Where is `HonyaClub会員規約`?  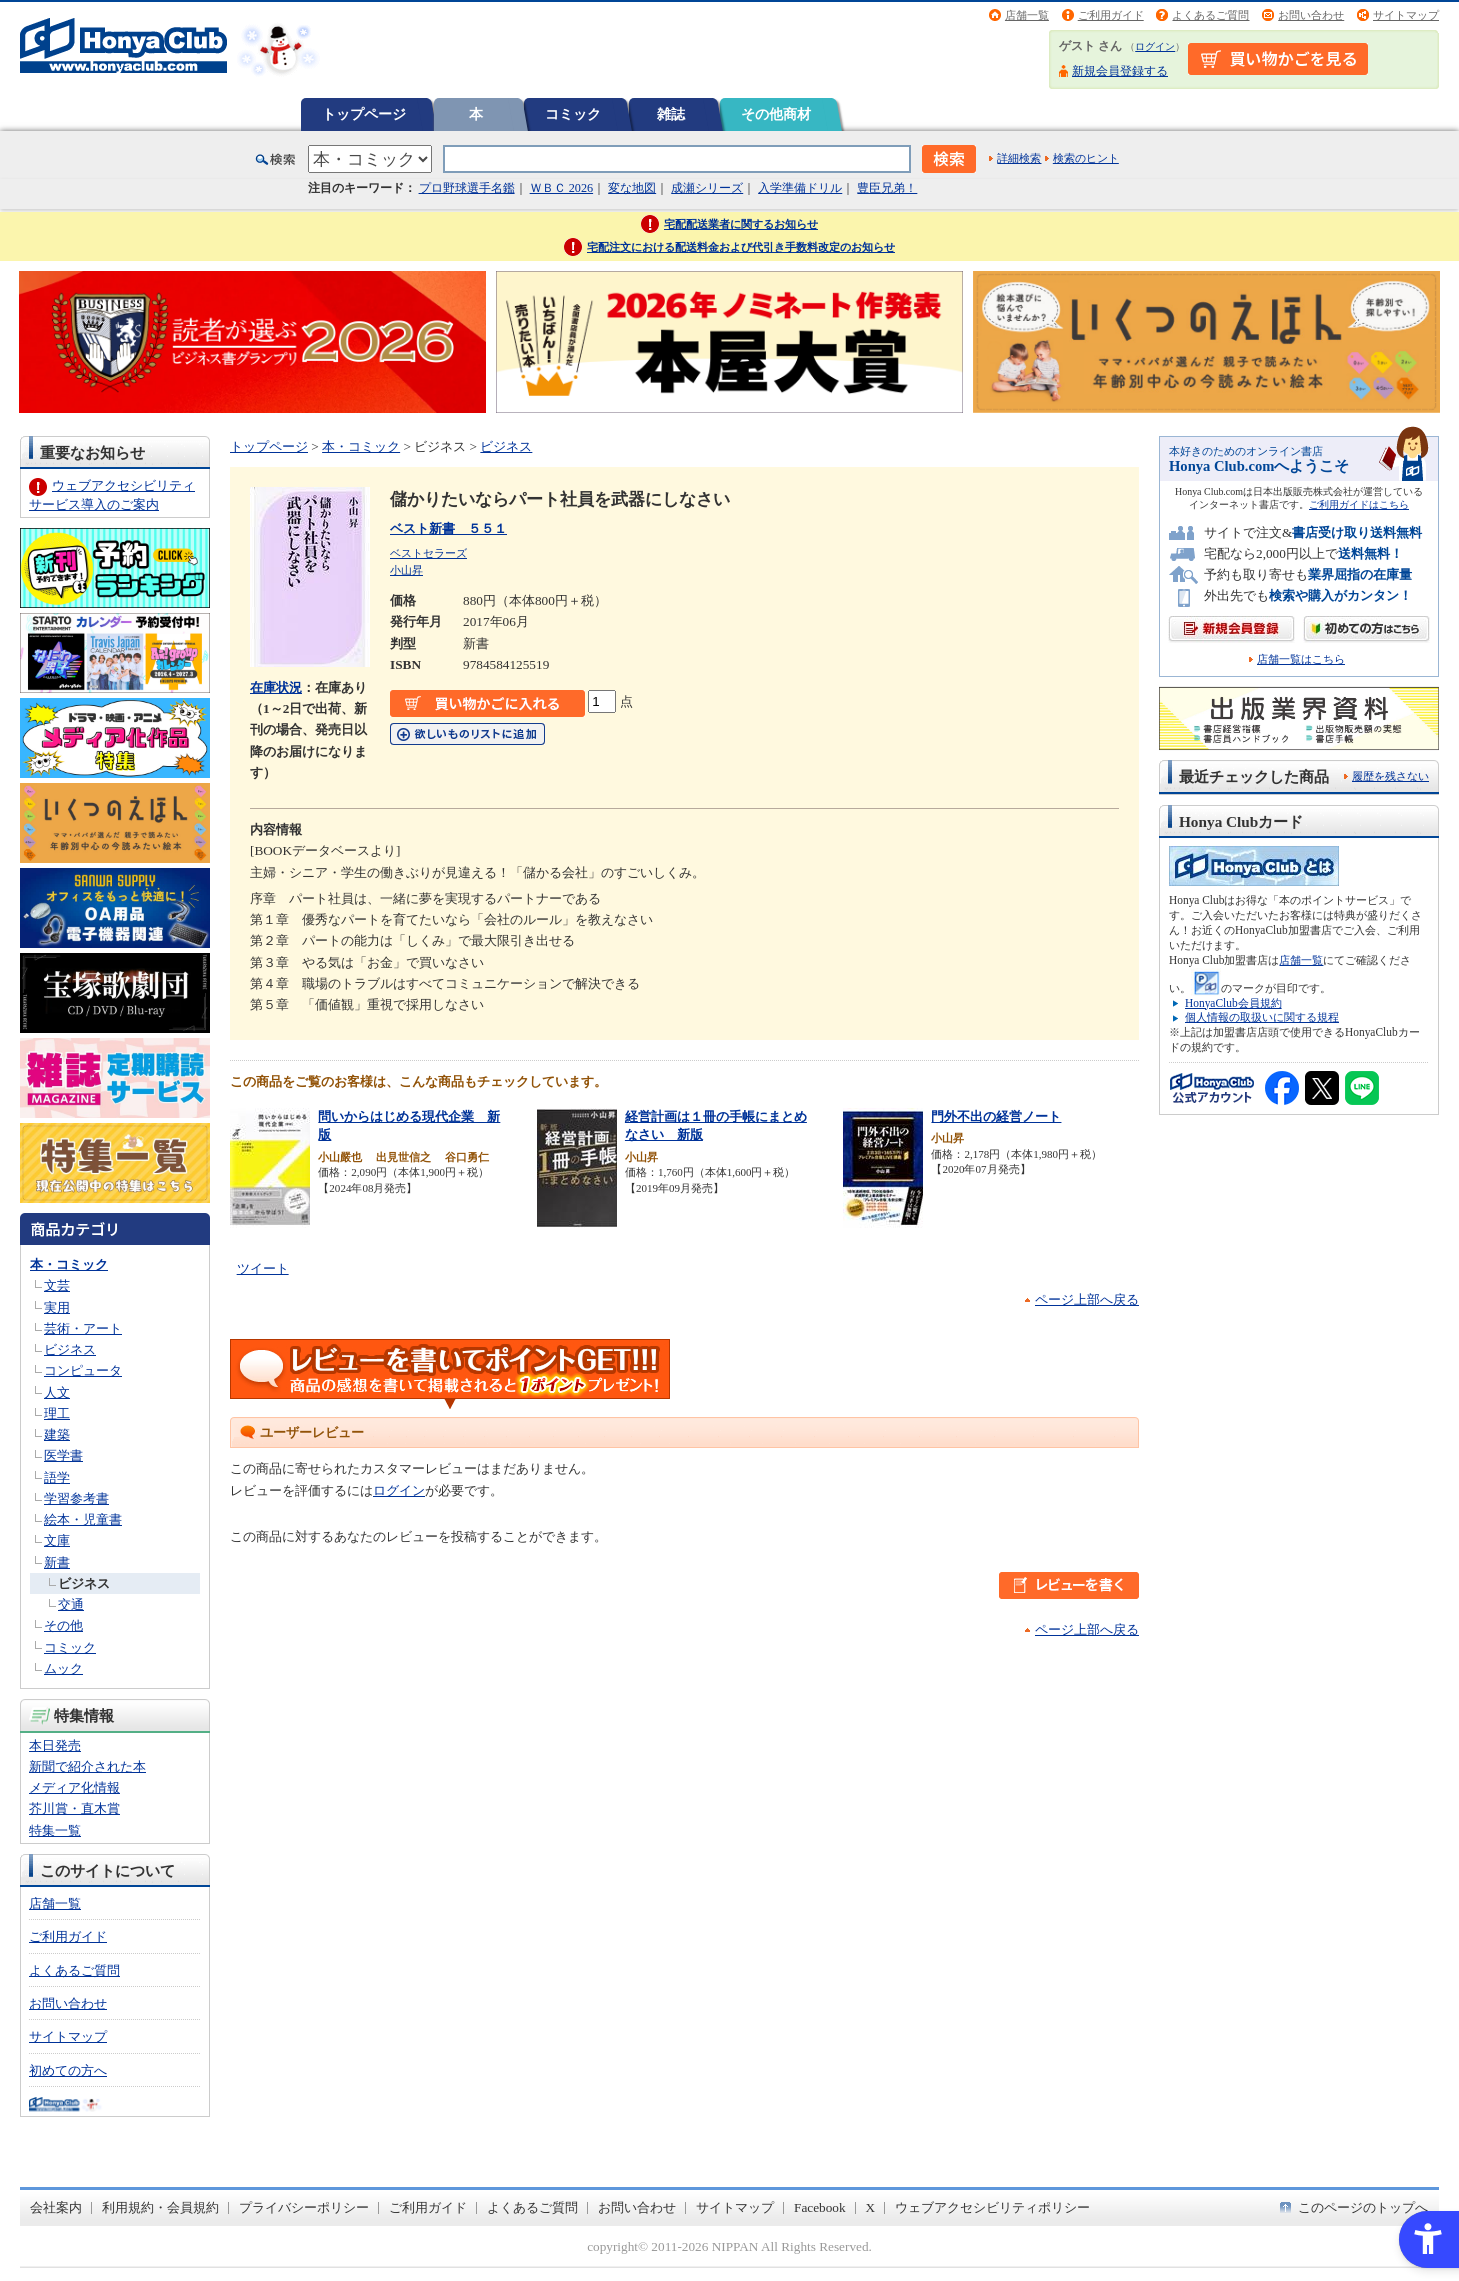 HonyaClub会員規約 is located at coordinates (1233, 1003).